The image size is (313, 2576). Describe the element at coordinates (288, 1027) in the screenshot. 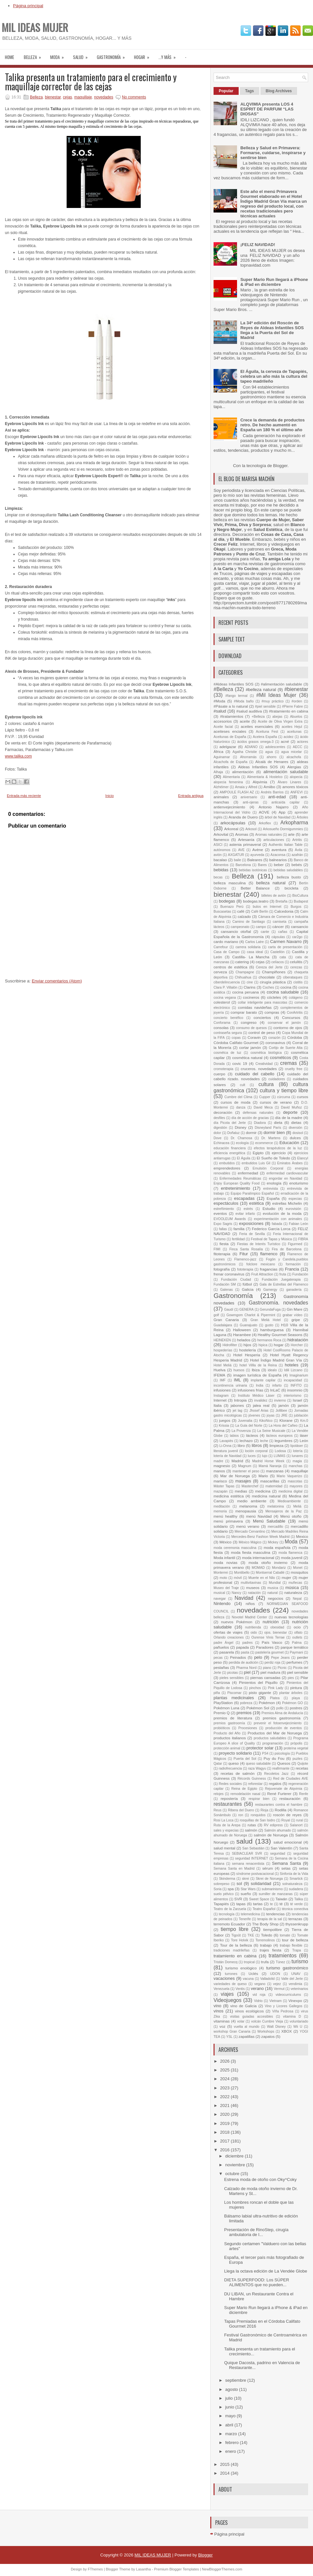

I see `contorno de ojos` at that location.